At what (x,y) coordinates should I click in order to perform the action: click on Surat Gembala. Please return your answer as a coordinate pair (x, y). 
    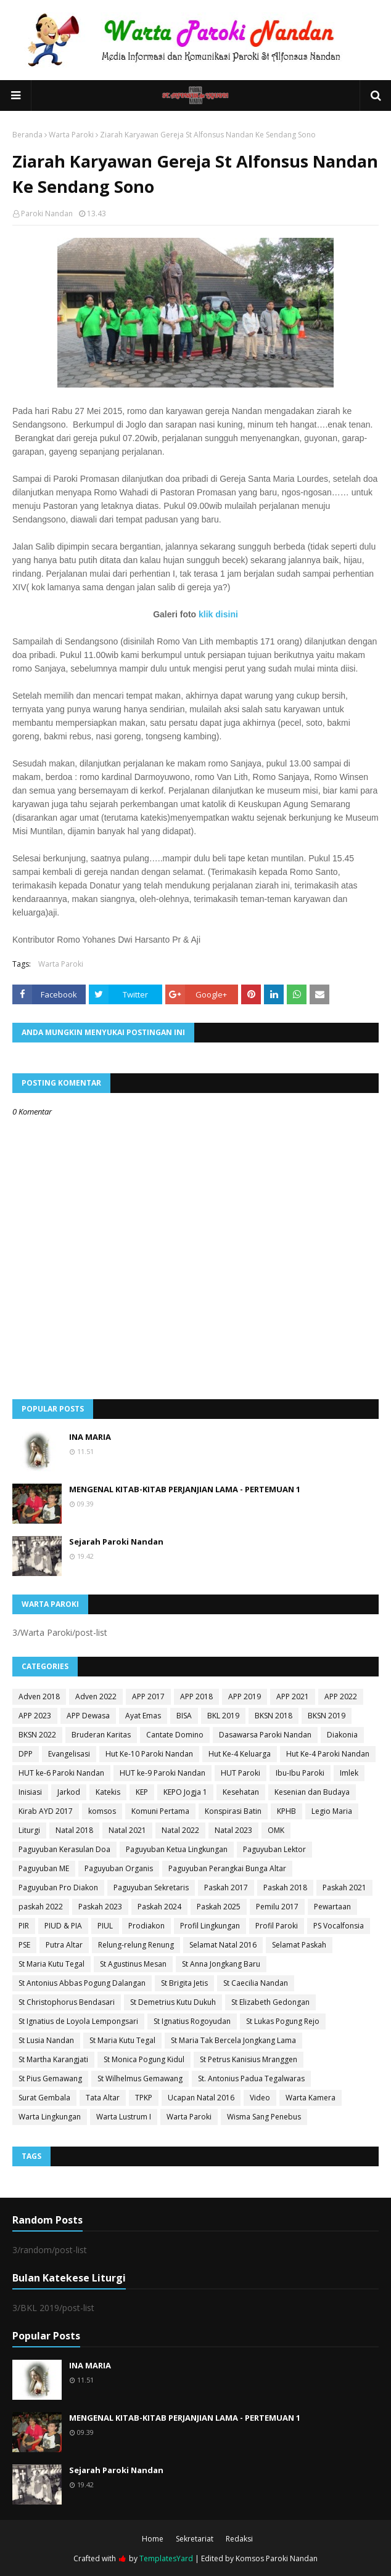
    Looking at the image, I should click on (44, 2097).